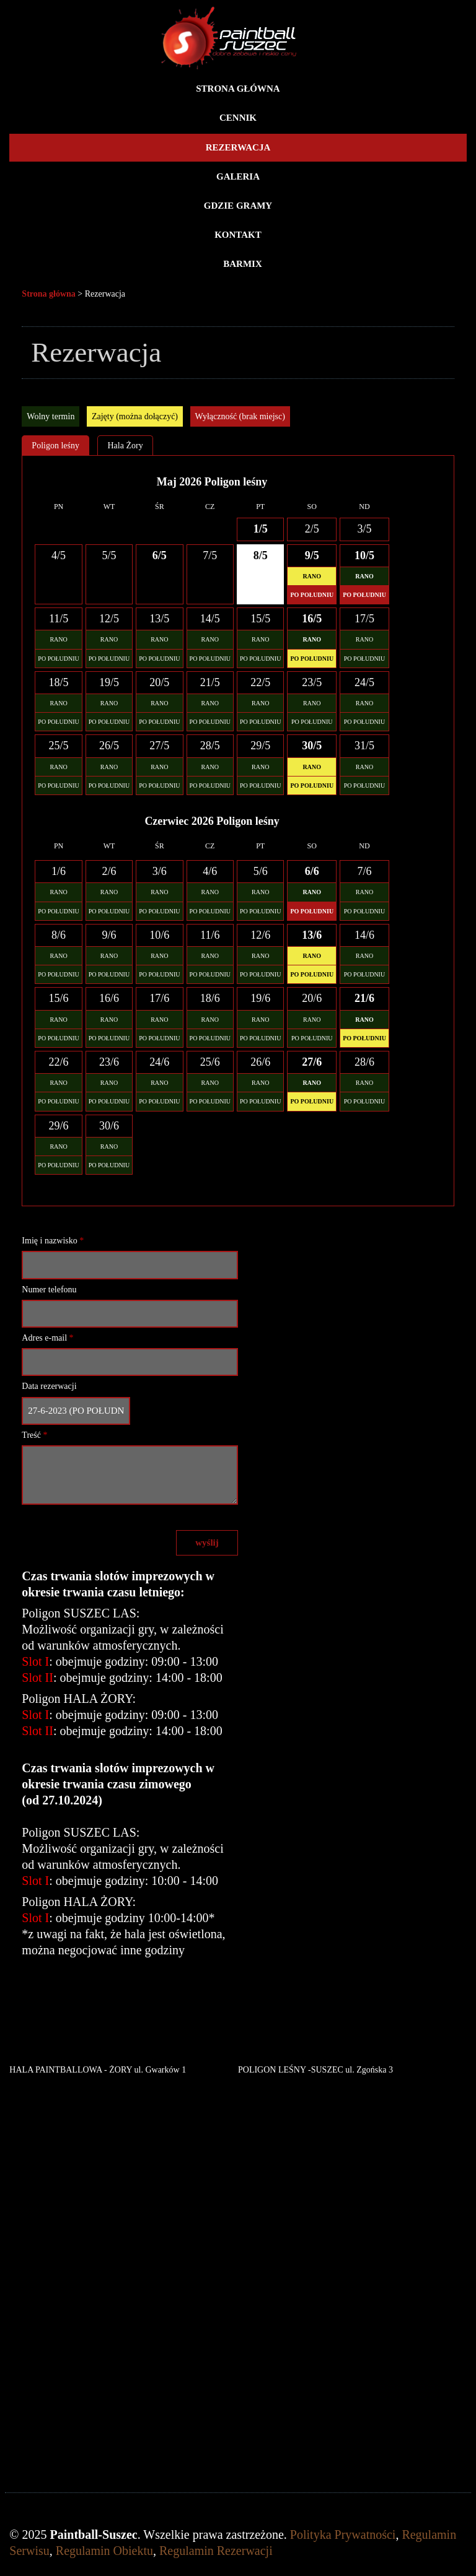  Describe the element at coordinates (216, 2550) in the screenshot. I see `Regulamin Rezerwacji` at that location.